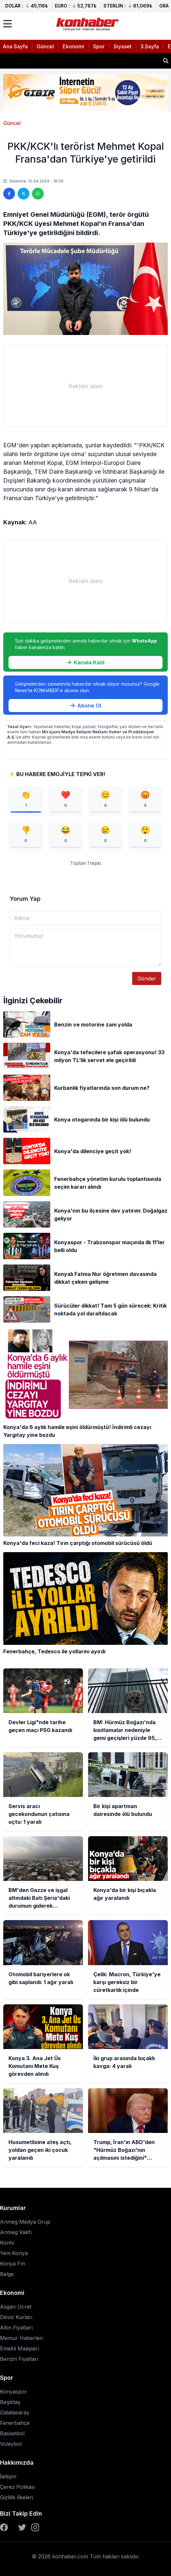  What do you see at coordinates (85, 705) in the screenshot?
I see `Abone Ol` at bounding box center [85, 705].